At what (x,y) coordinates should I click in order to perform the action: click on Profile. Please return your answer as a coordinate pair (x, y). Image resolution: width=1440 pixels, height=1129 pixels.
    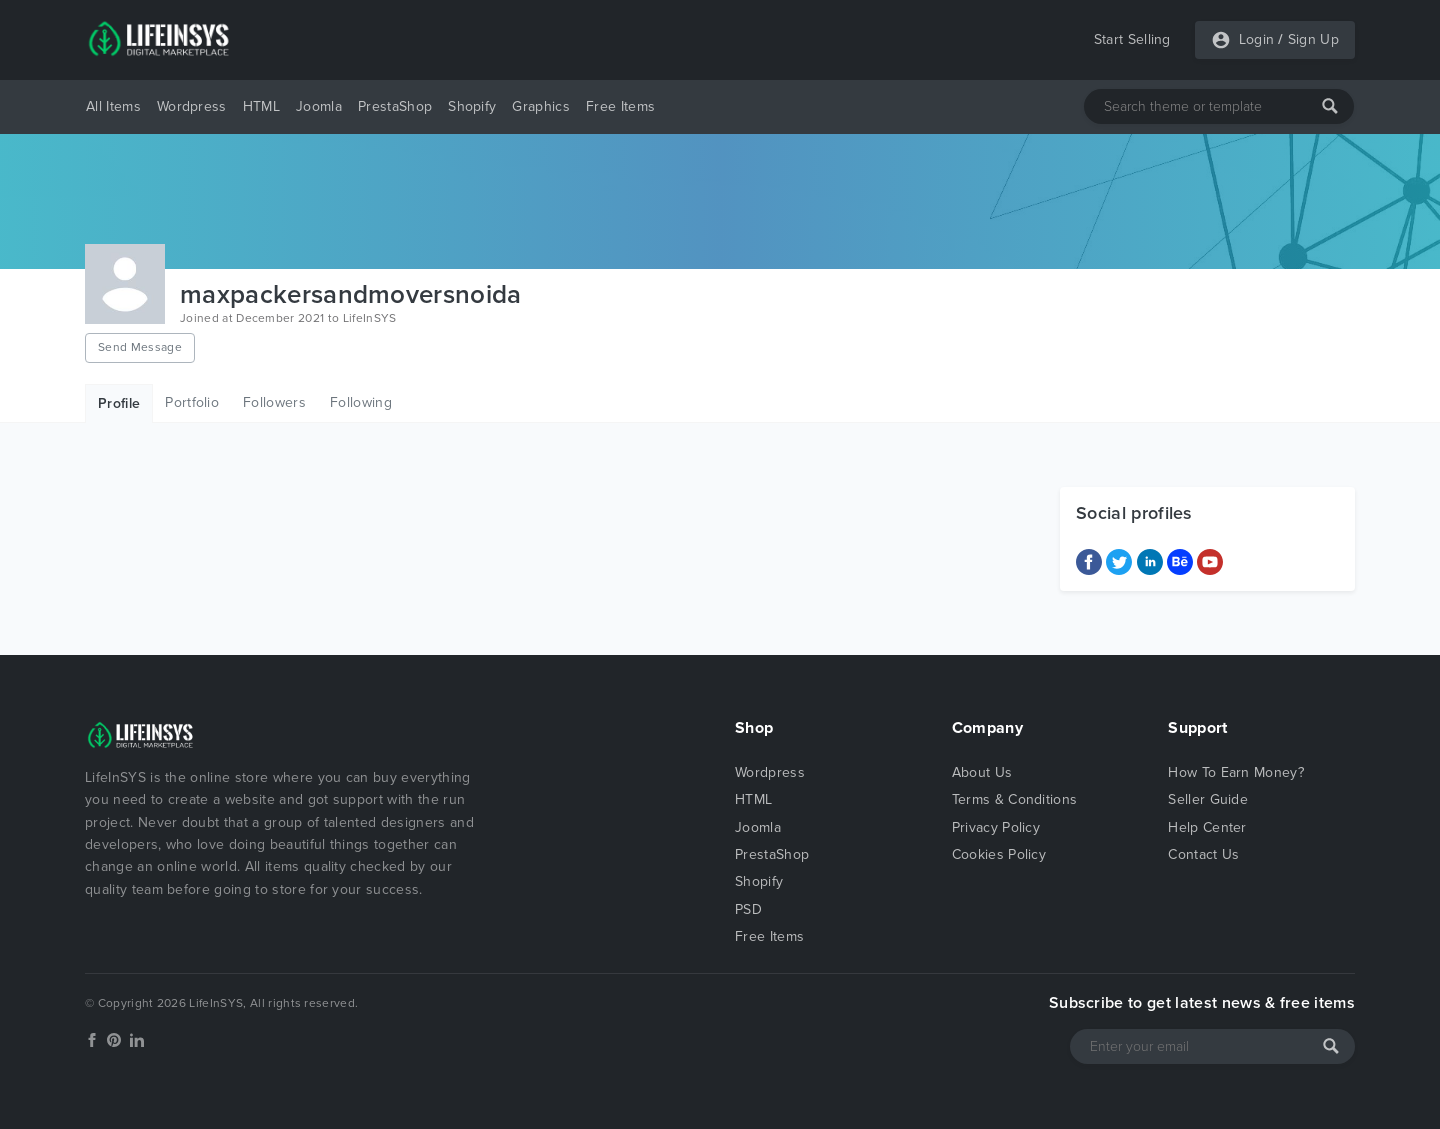
    Looking at the image, I should click on (119, 403).